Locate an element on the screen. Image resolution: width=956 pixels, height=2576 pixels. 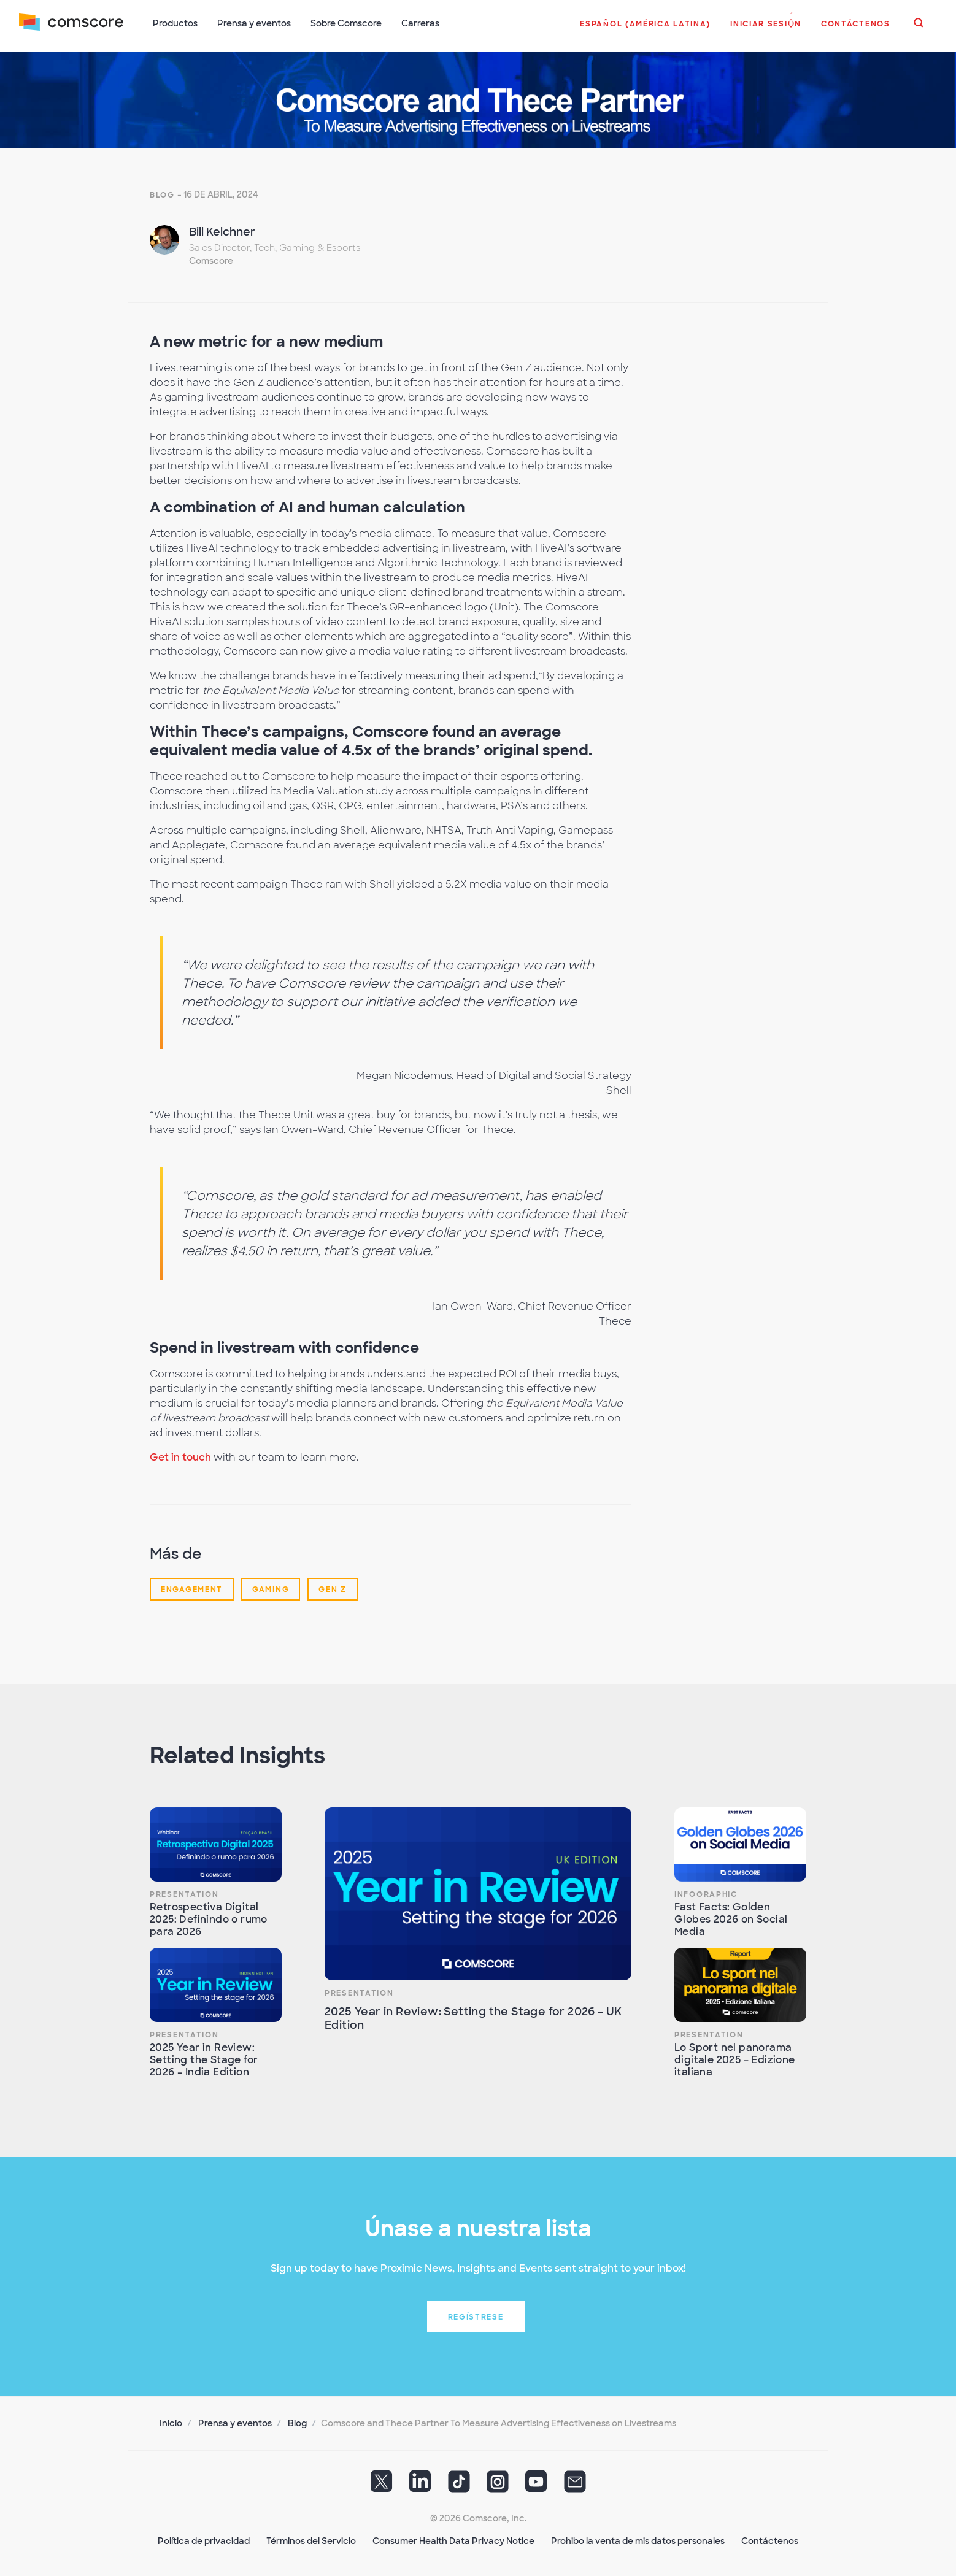
Prensa y eventos is located at coordinates (235, 2422).